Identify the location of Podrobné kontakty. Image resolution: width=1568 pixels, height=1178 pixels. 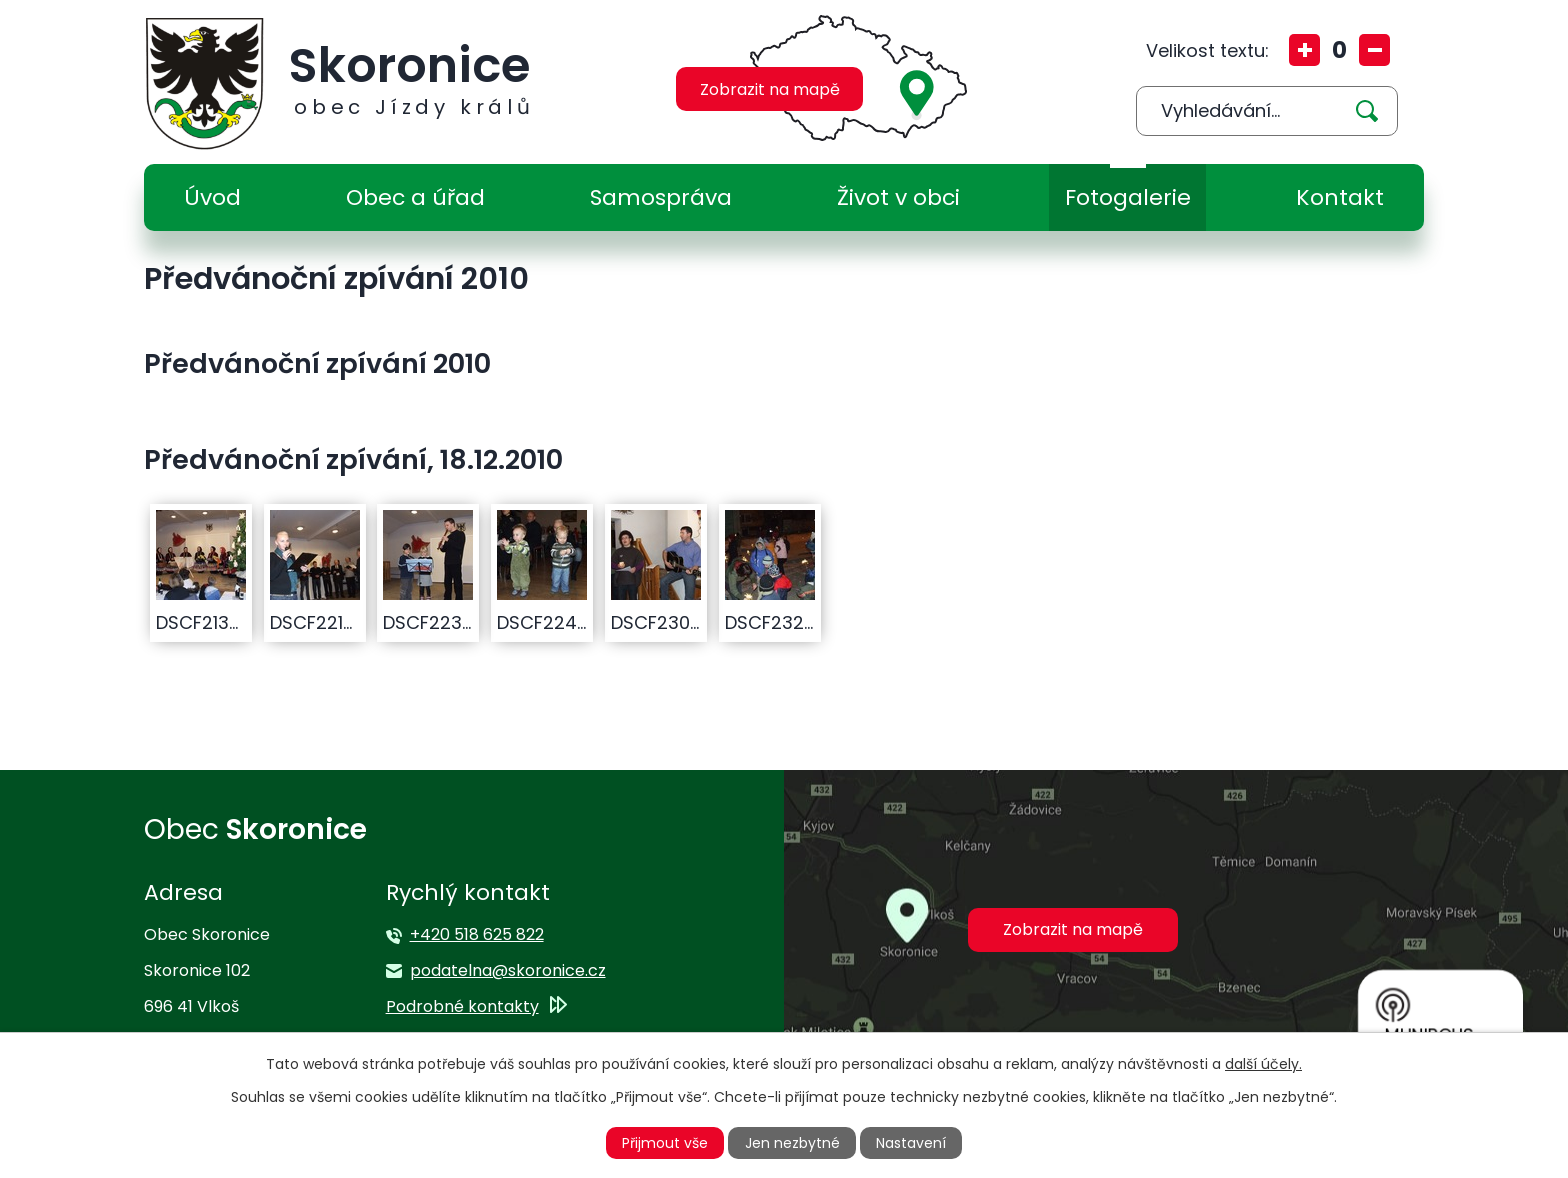
(462, 1006).